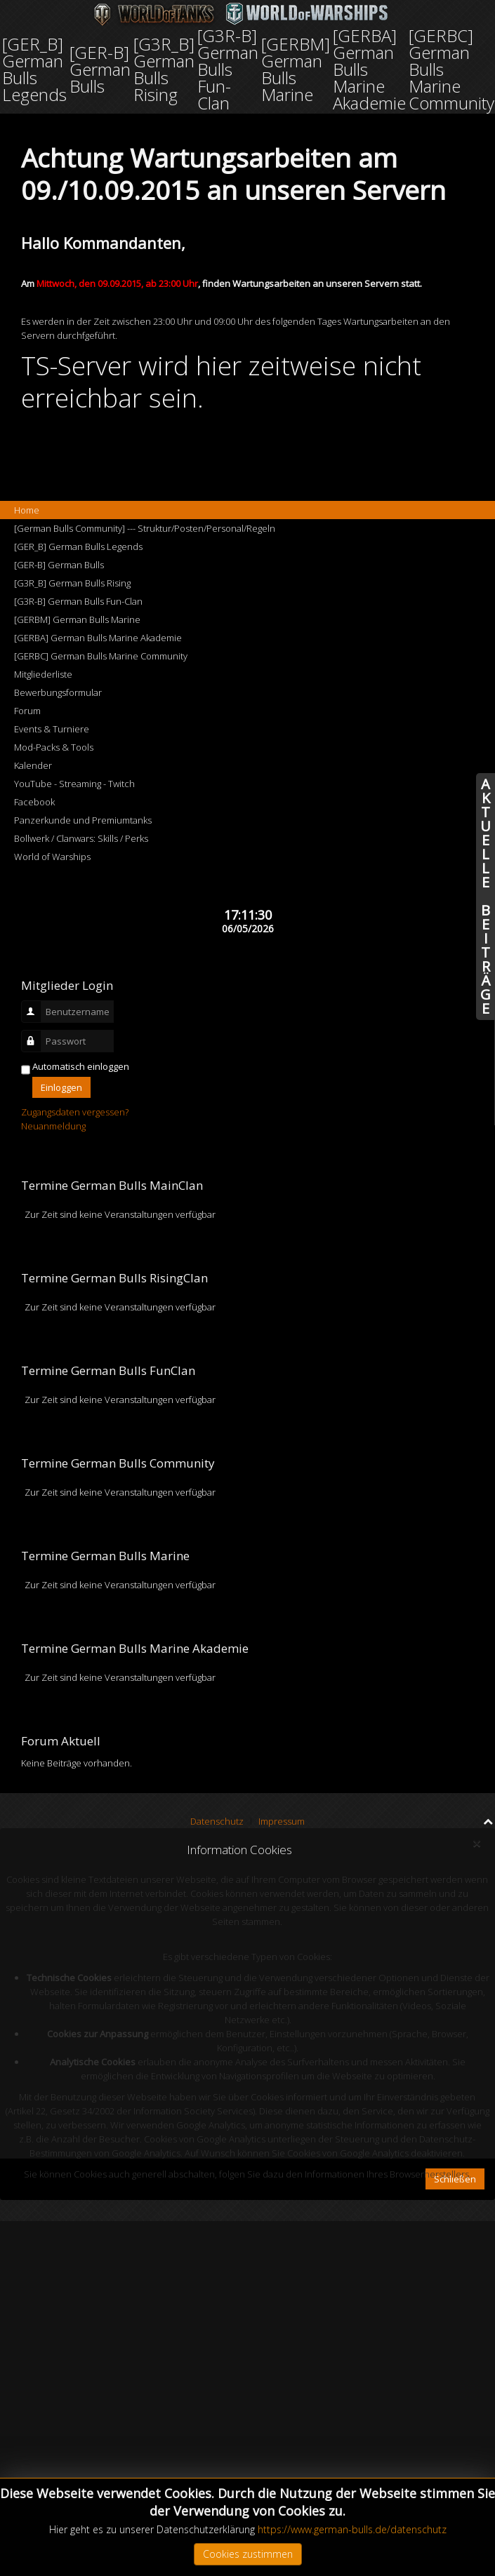 The image size is (495, 2576). Describe the element at coordinates (80, 1066) in the screenshot. I see `Automatisch einloggen` at that location.